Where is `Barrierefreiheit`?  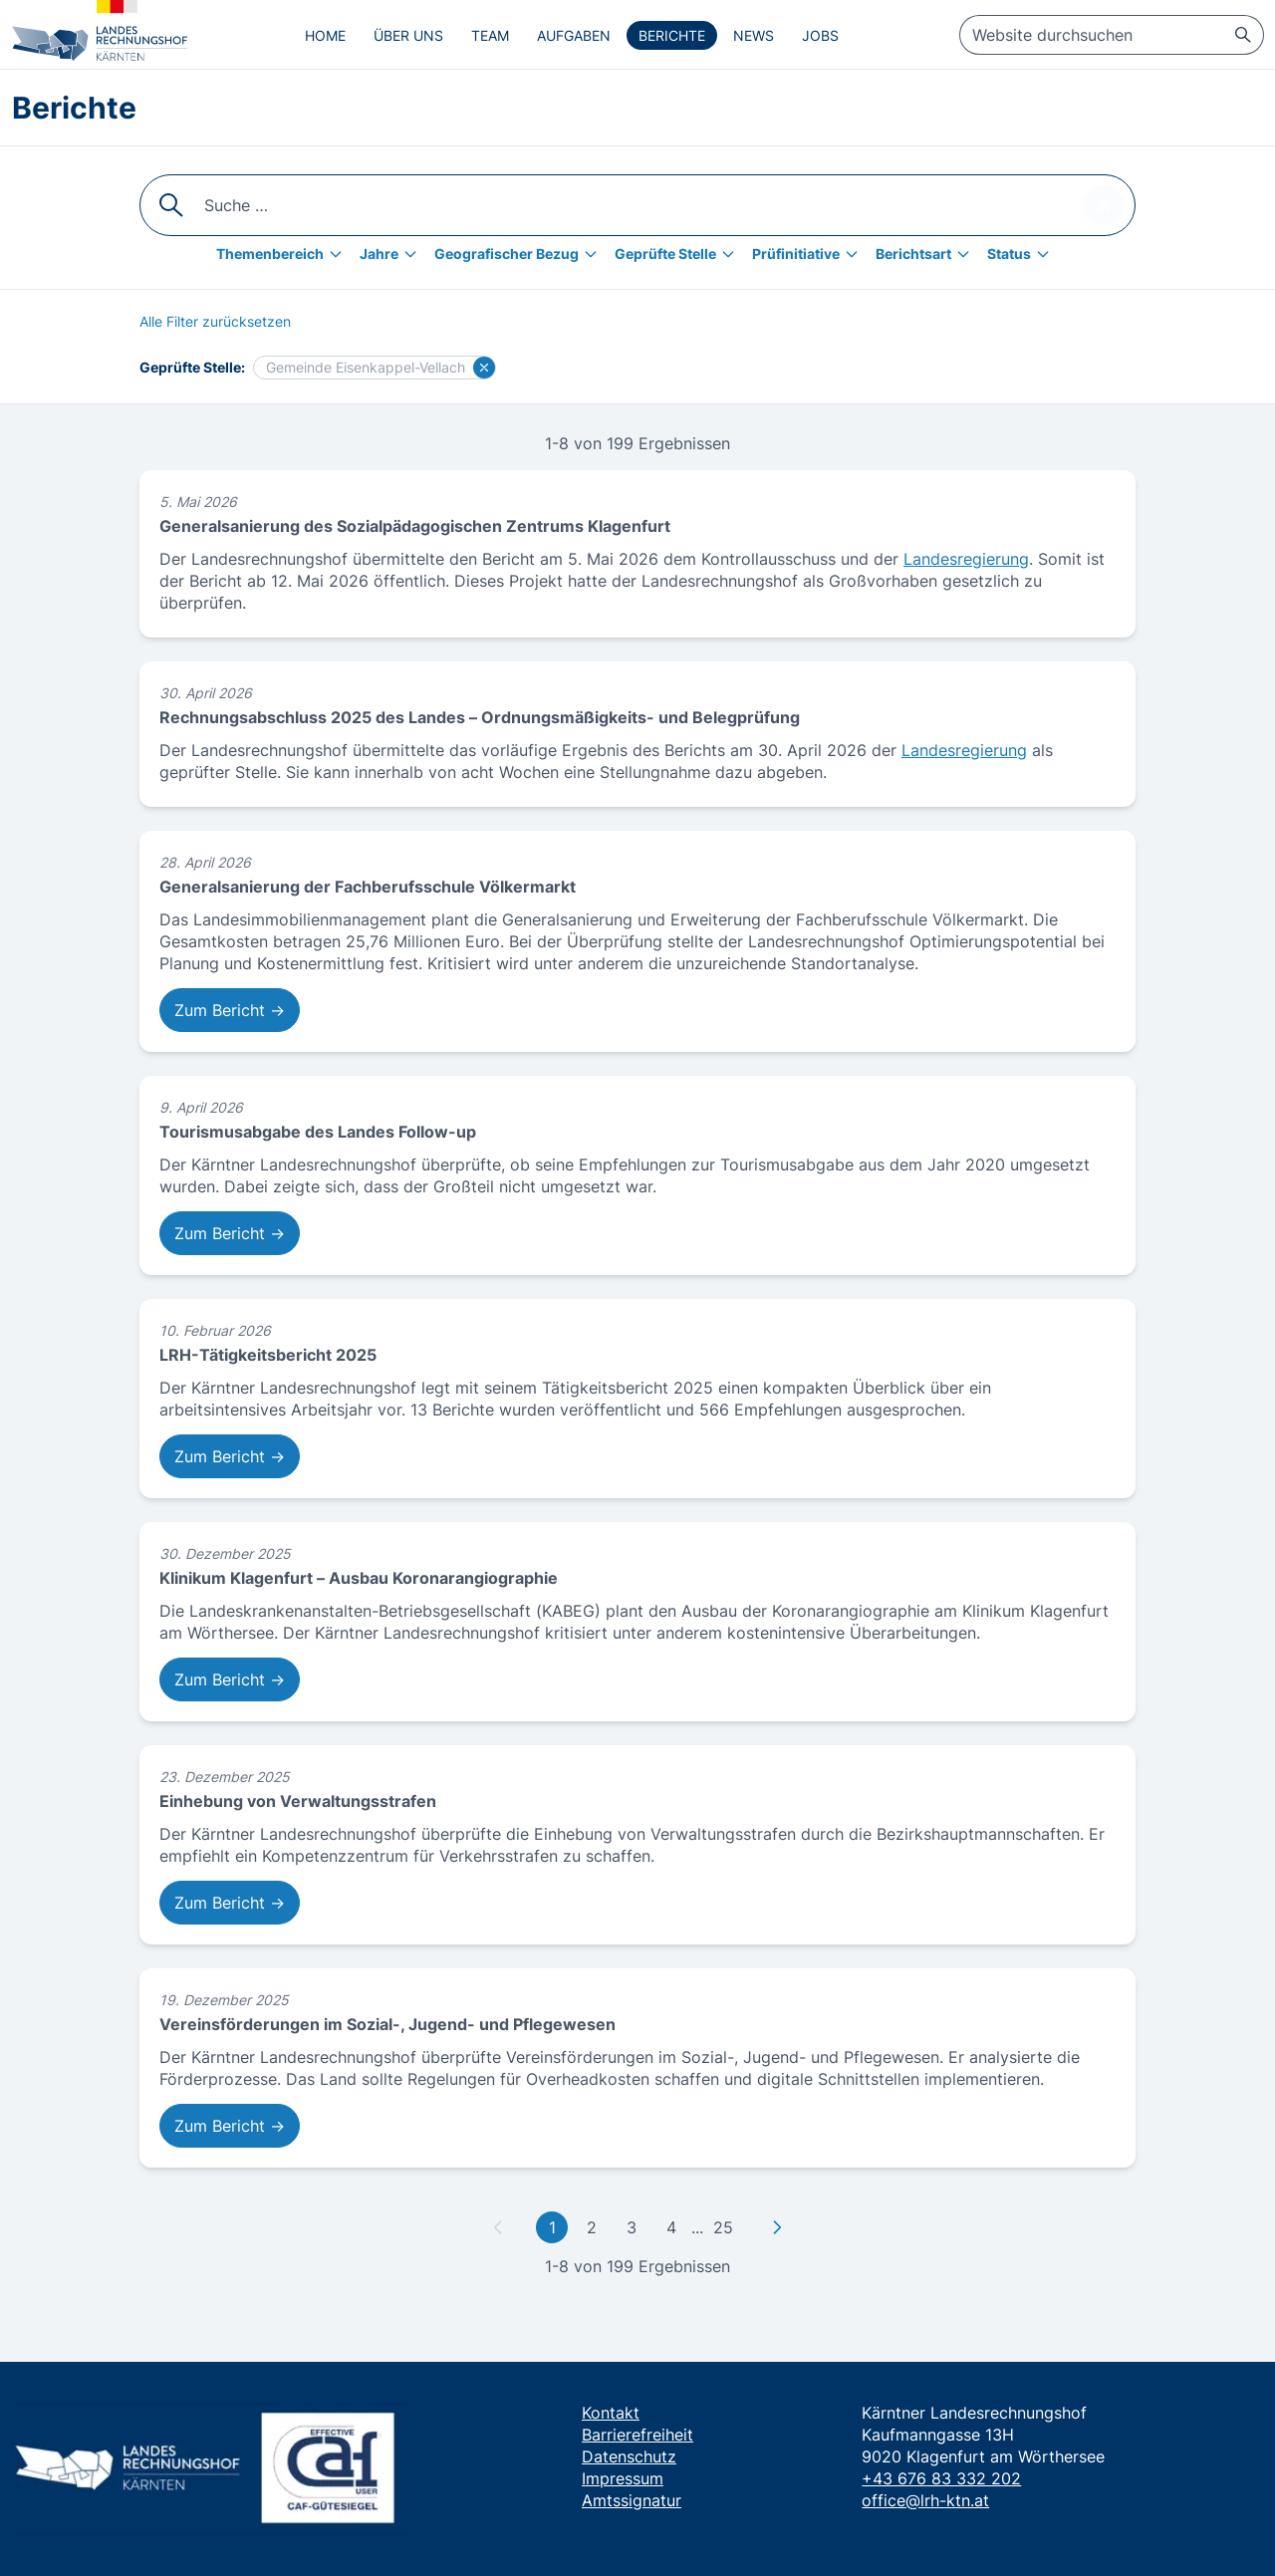
Barrierefreiheit is located at coordinates (637, 2435).